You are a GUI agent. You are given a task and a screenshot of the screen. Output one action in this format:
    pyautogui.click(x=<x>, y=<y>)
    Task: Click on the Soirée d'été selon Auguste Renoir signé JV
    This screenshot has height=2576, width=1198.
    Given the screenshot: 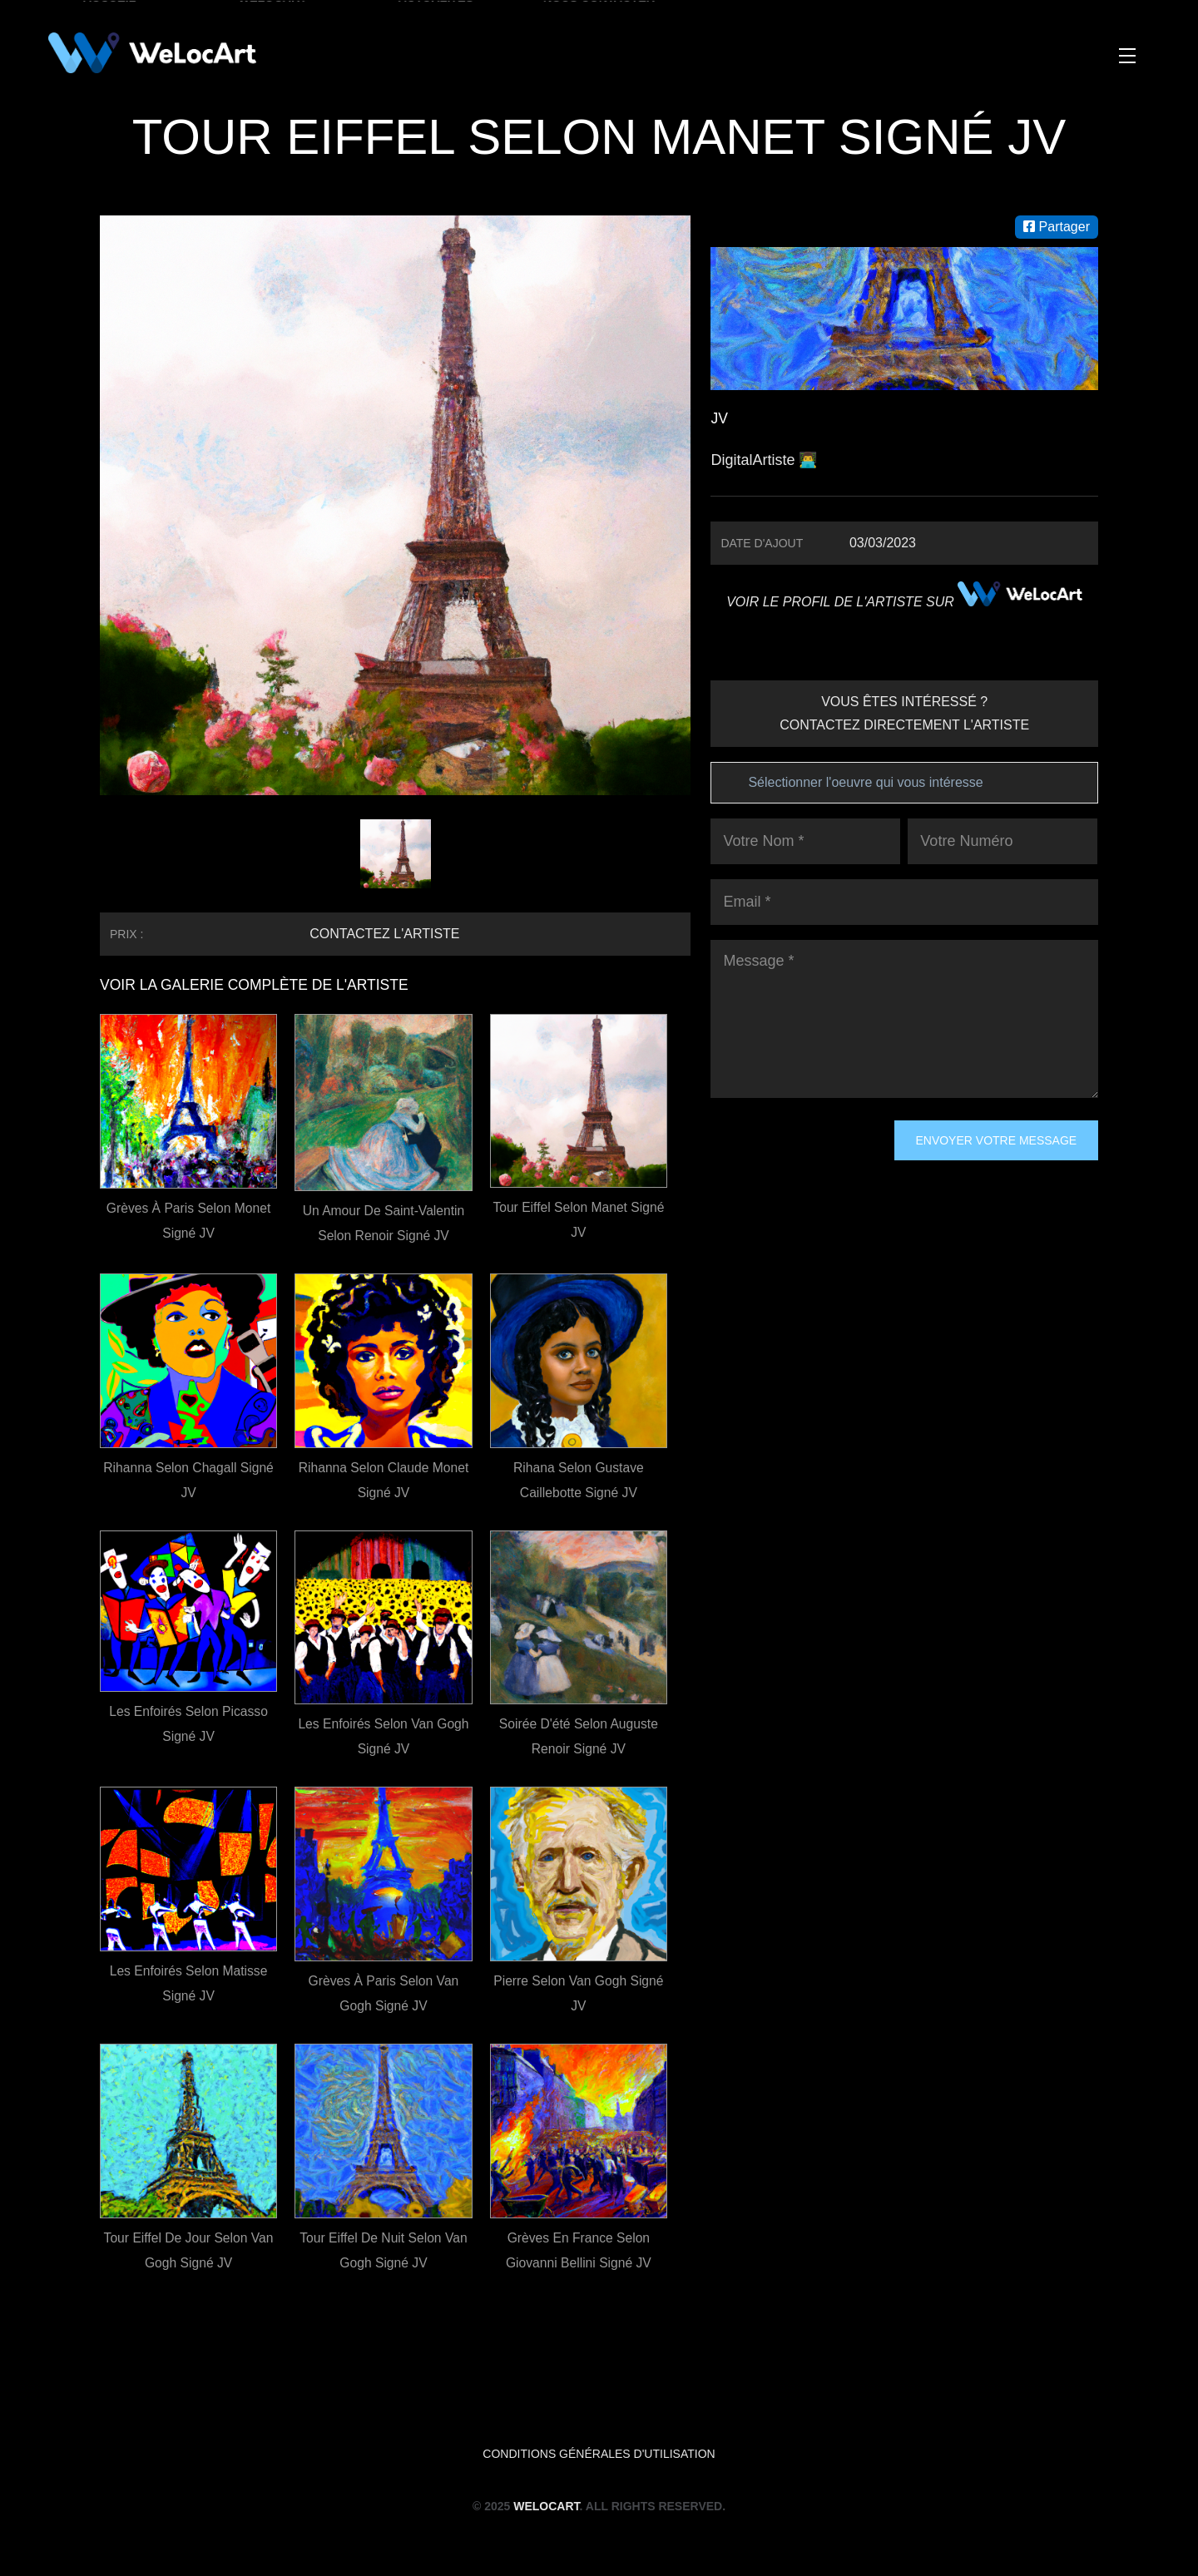 What is the action you would take?
    pyautogui.click(x=579, y=1736)
    